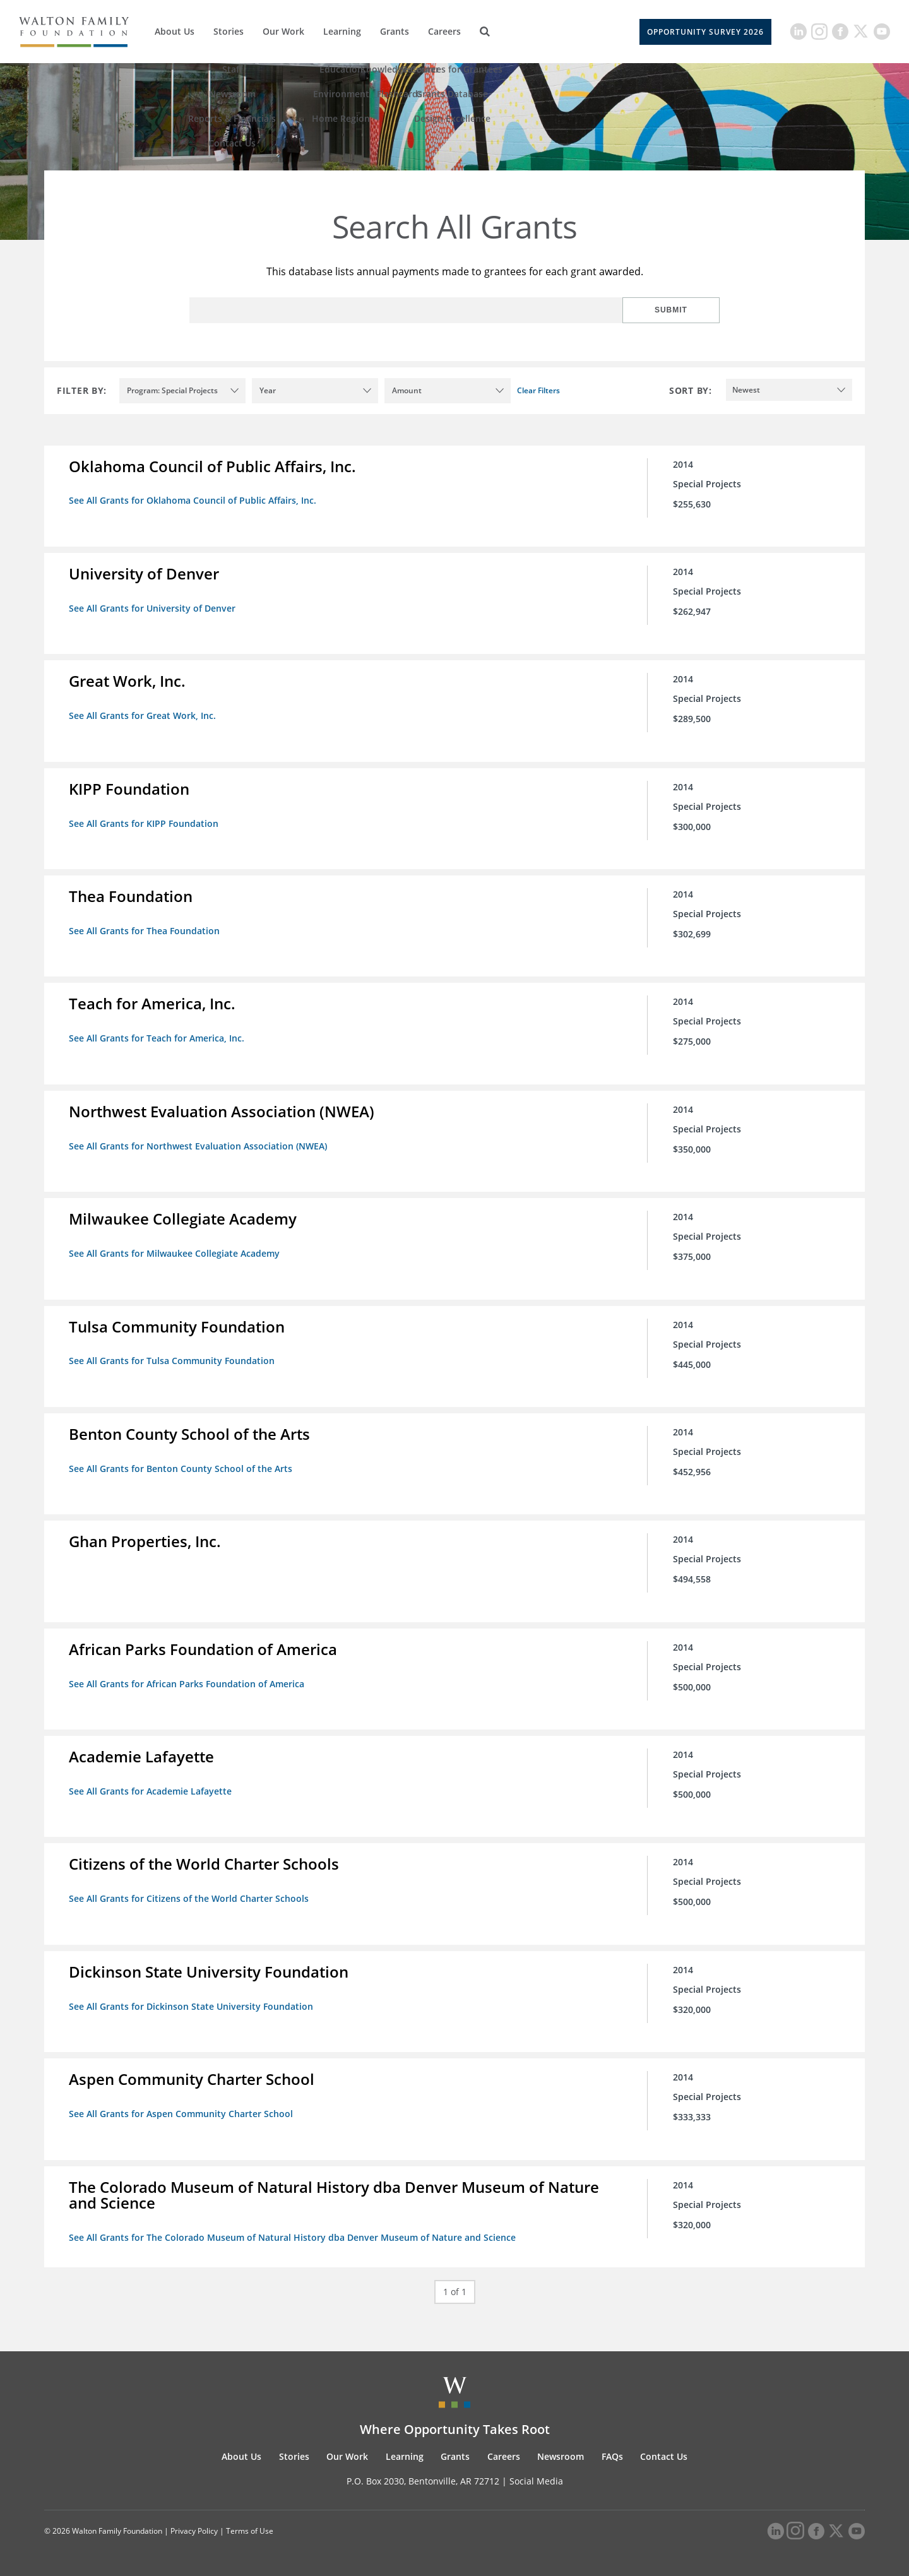 The image size is (909, 2576). Describe the element at coordinates (292, 2234) in the screenshot. I see `See All Grants for The Colorado Museum of Natural History dba Denver Museum of Nature and Science` at that location.